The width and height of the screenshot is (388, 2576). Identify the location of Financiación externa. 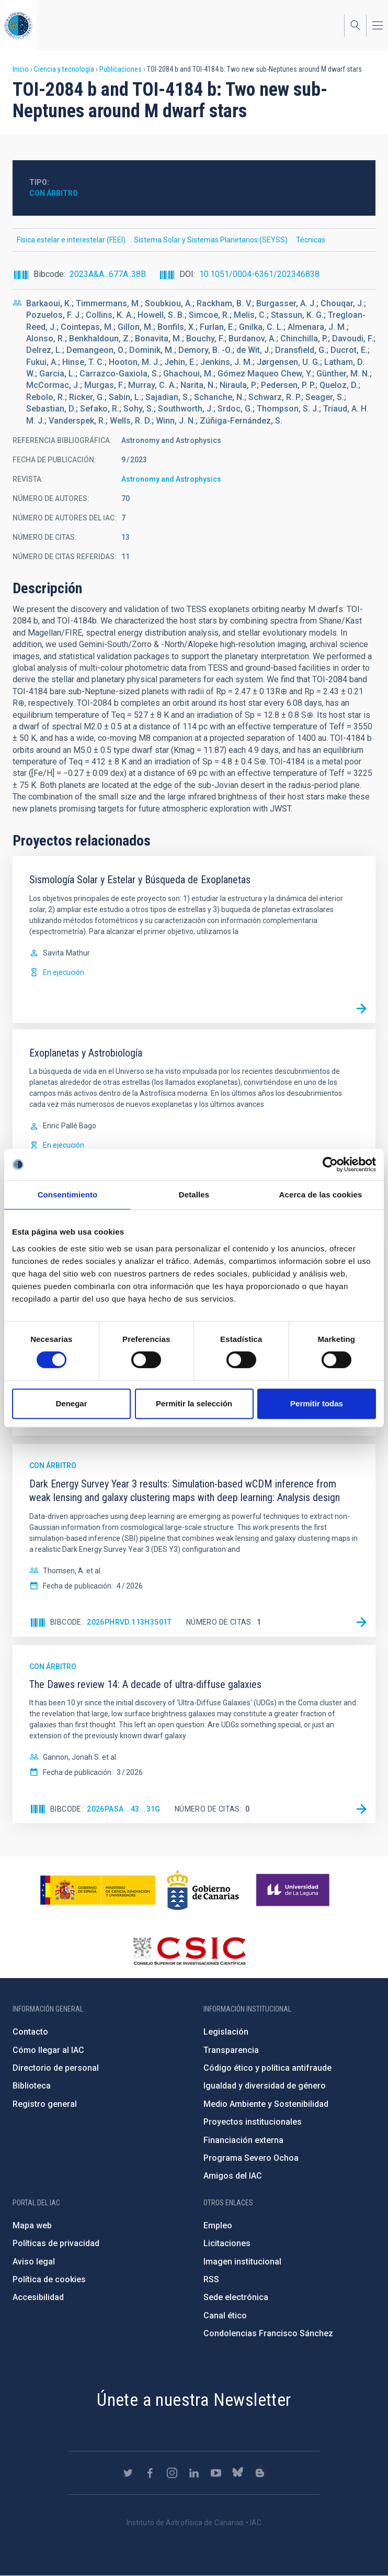
(243, 2140).